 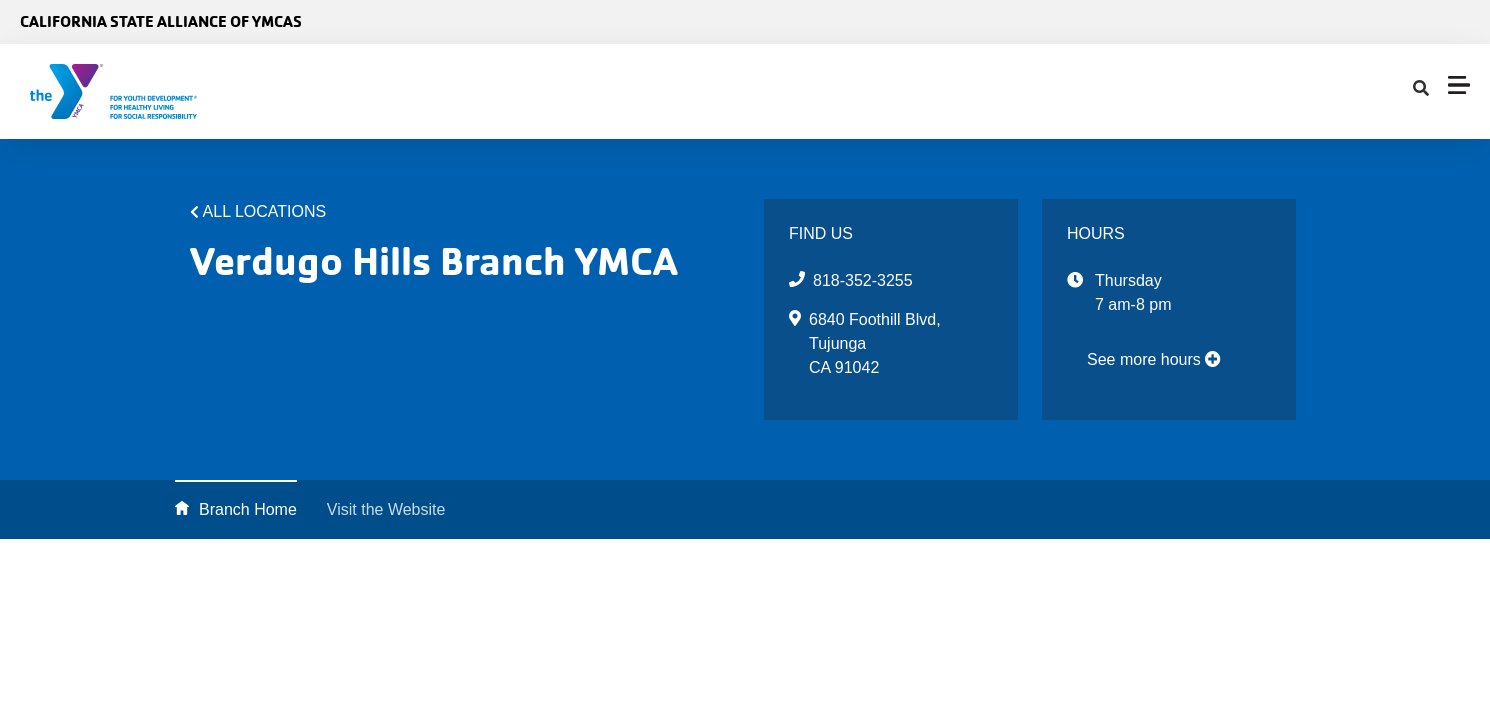 What do you see at coordinates (722, 92) in the screenshot?
I see `Find Your Y` at bounding box center [722, 92].